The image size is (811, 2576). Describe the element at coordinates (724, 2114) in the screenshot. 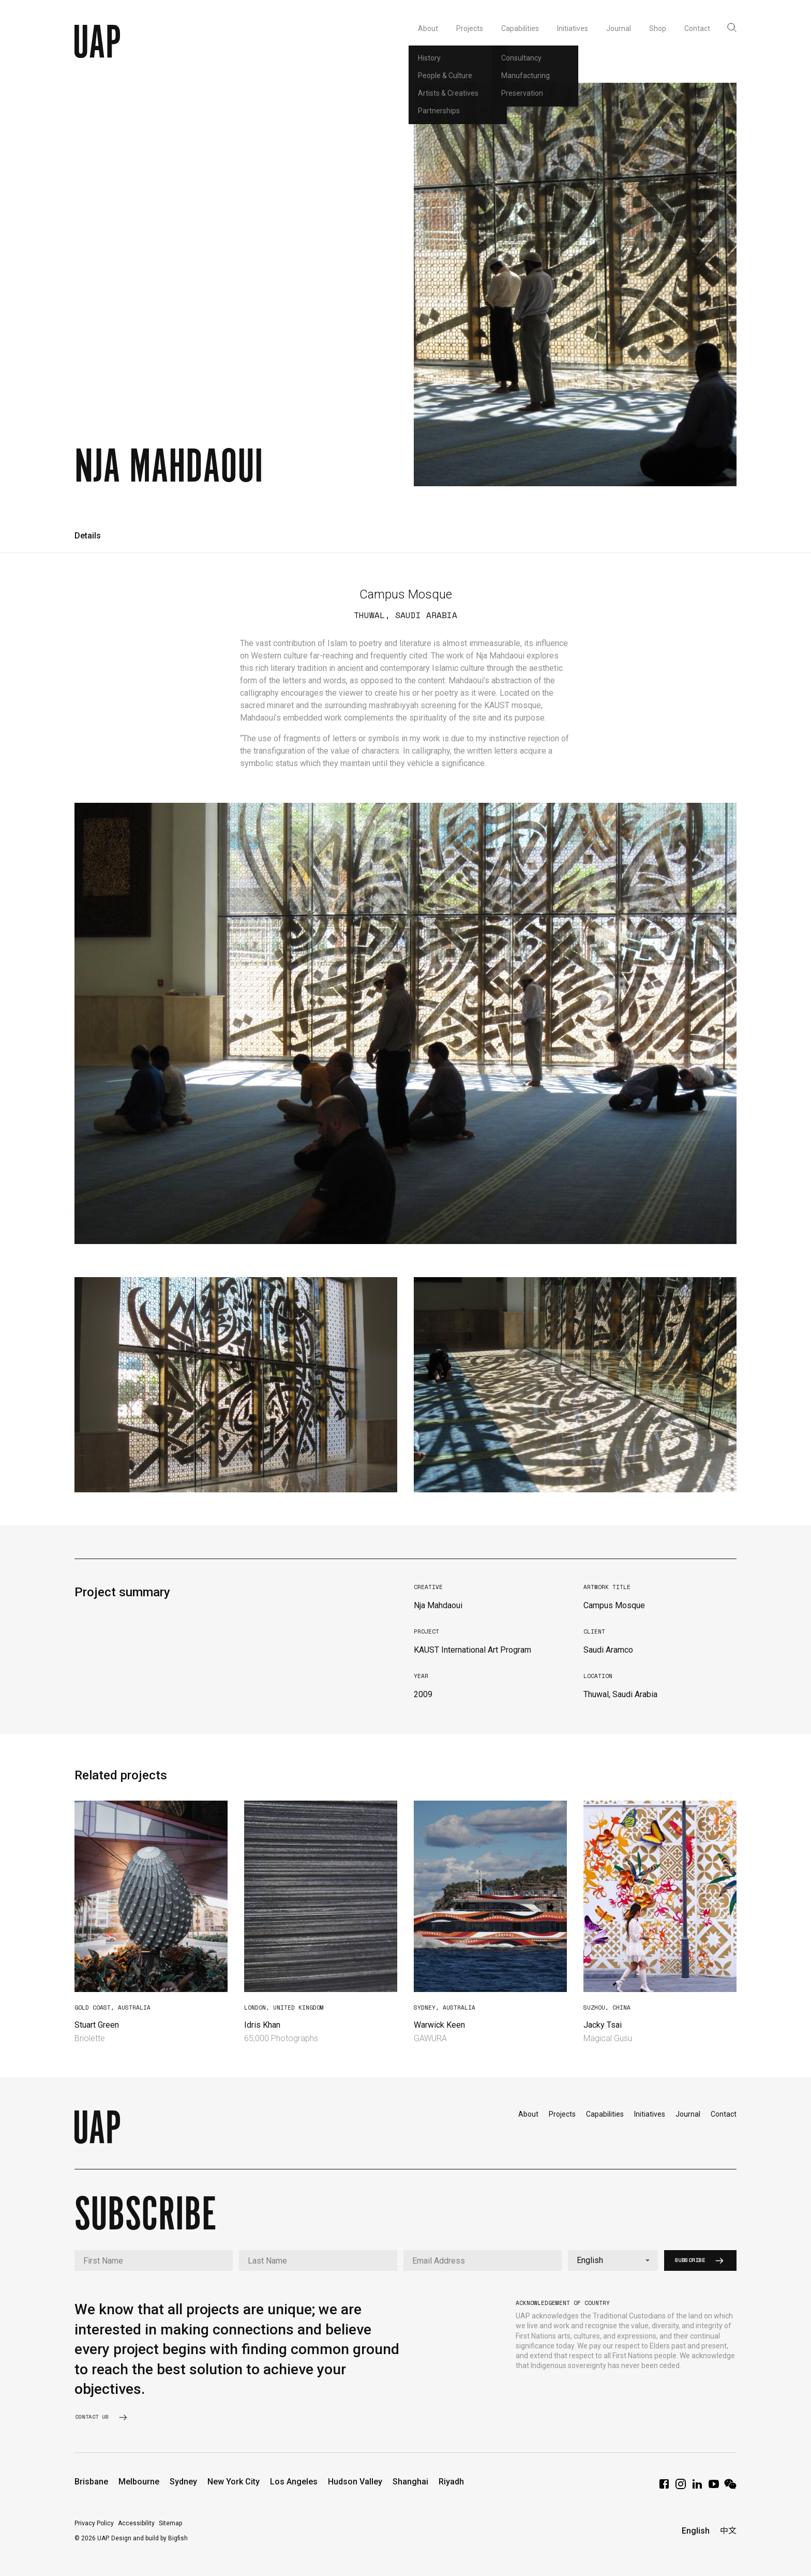

I see `Contact` at that location.